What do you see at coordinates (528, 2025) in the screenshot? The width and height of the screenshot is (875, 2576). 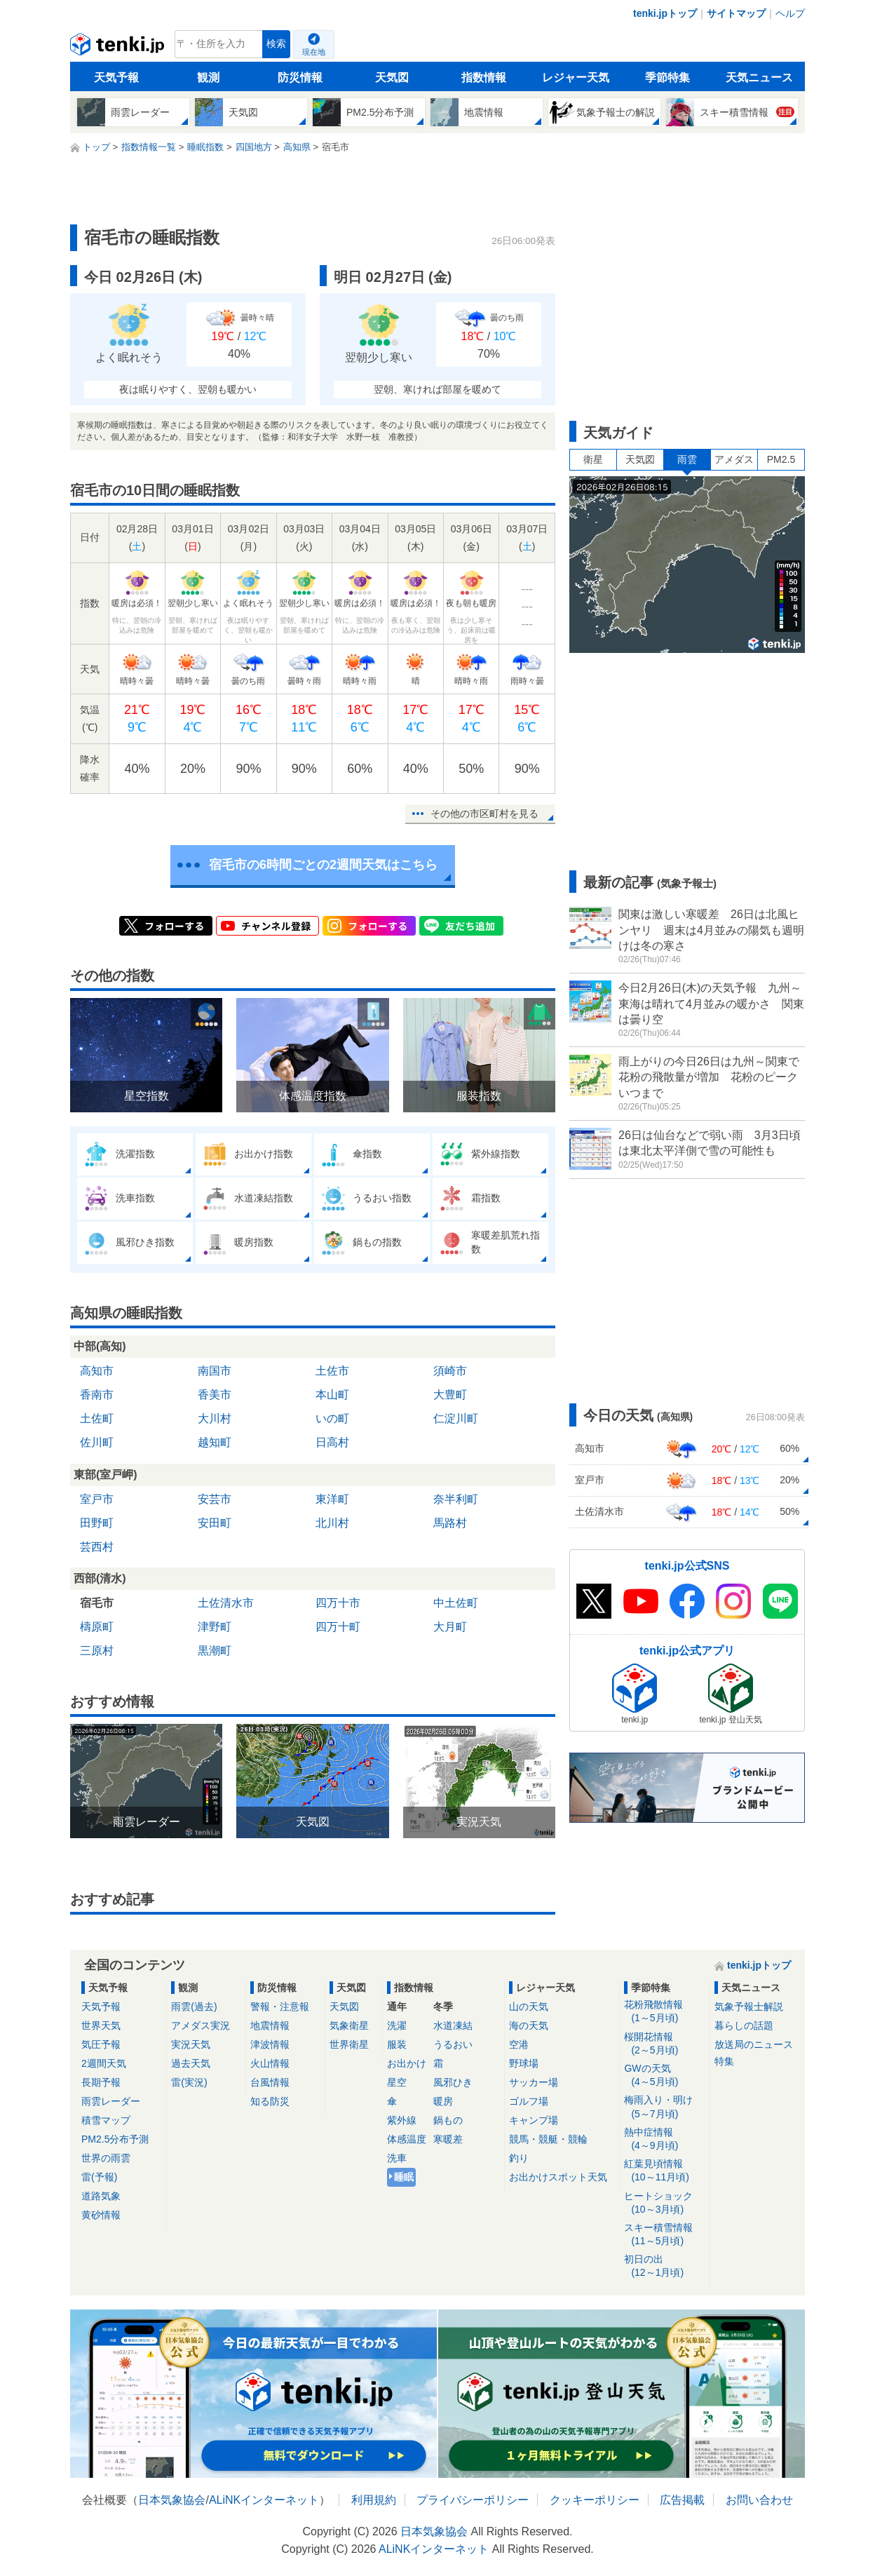 I see `海の天気` at bounding box center [528, 2025].